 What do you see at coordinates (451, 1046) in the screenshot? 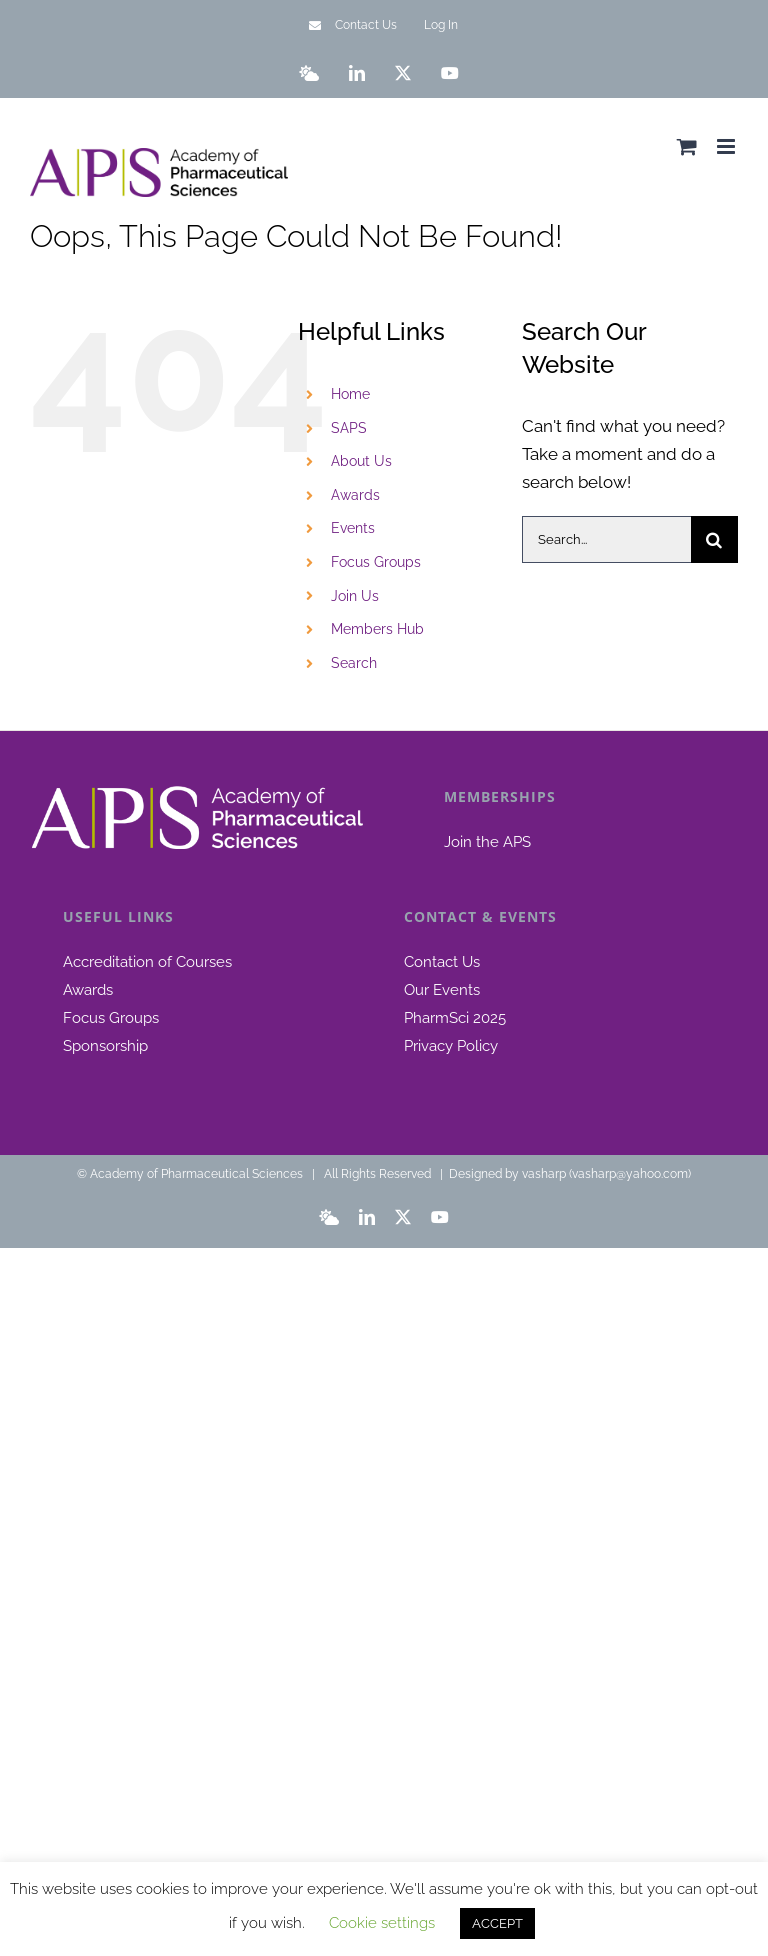
I see `Privacy Policy` at bounding box center [451, 1046].